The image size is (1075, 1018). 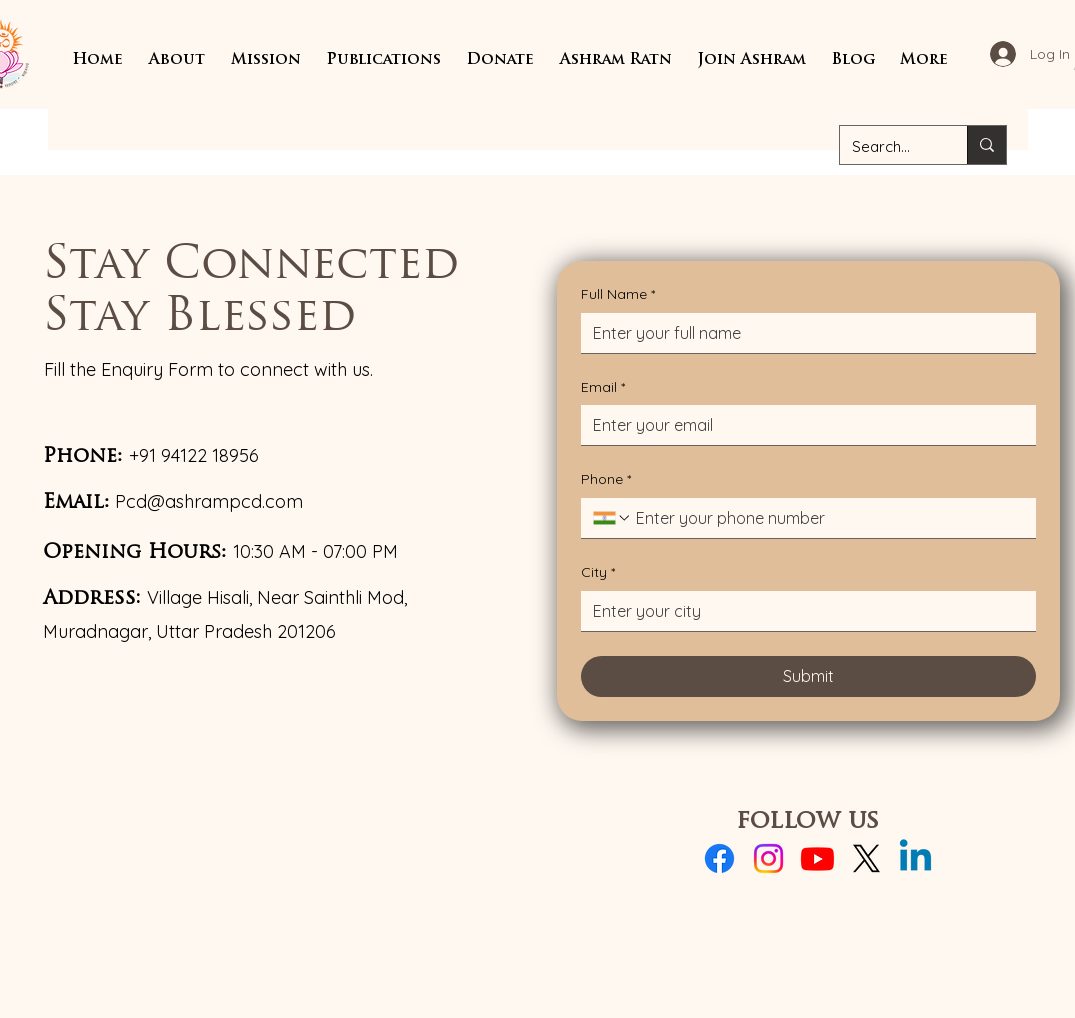 What do you see at coordinates (606, 480) in the screenshot?
I see `Phone` at bounding box center [606, 480].